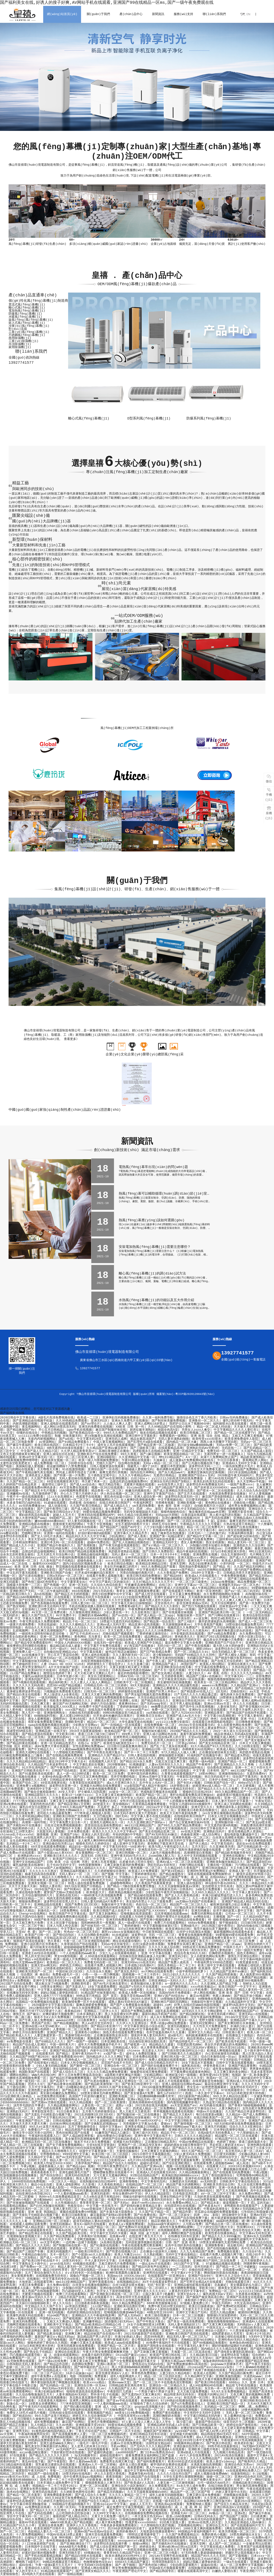  What do you see at coordinates (231, 2467) in the screenshot?
I see `综合亚洲二` at bounding box center [231, 2467].